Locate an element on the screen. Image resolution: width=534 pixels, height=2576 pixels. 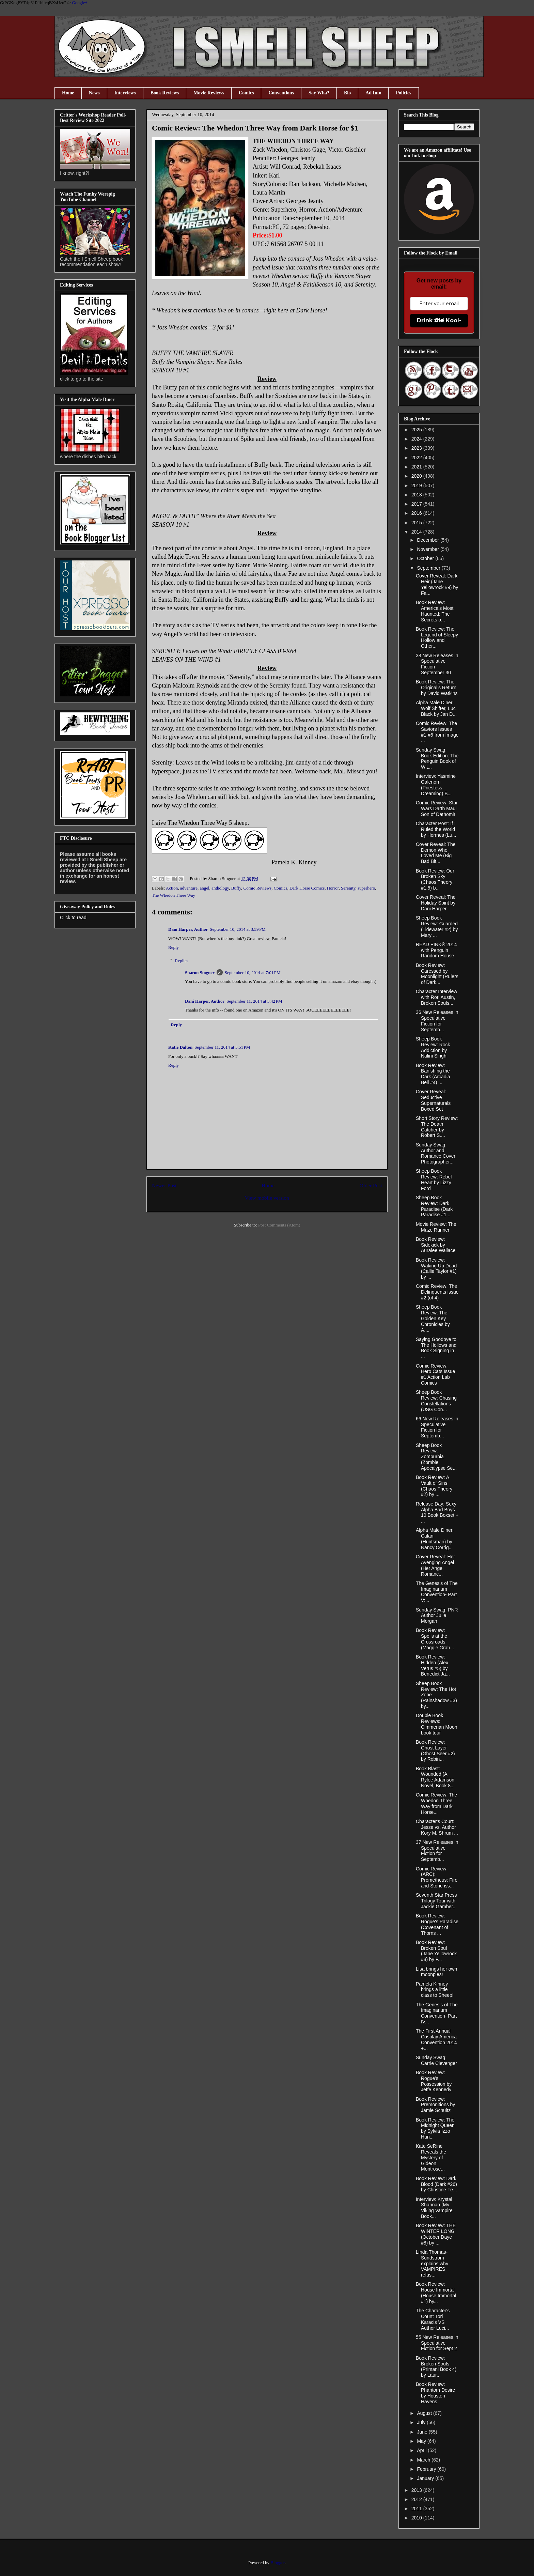
2024 is located at coordinates (417, 439).